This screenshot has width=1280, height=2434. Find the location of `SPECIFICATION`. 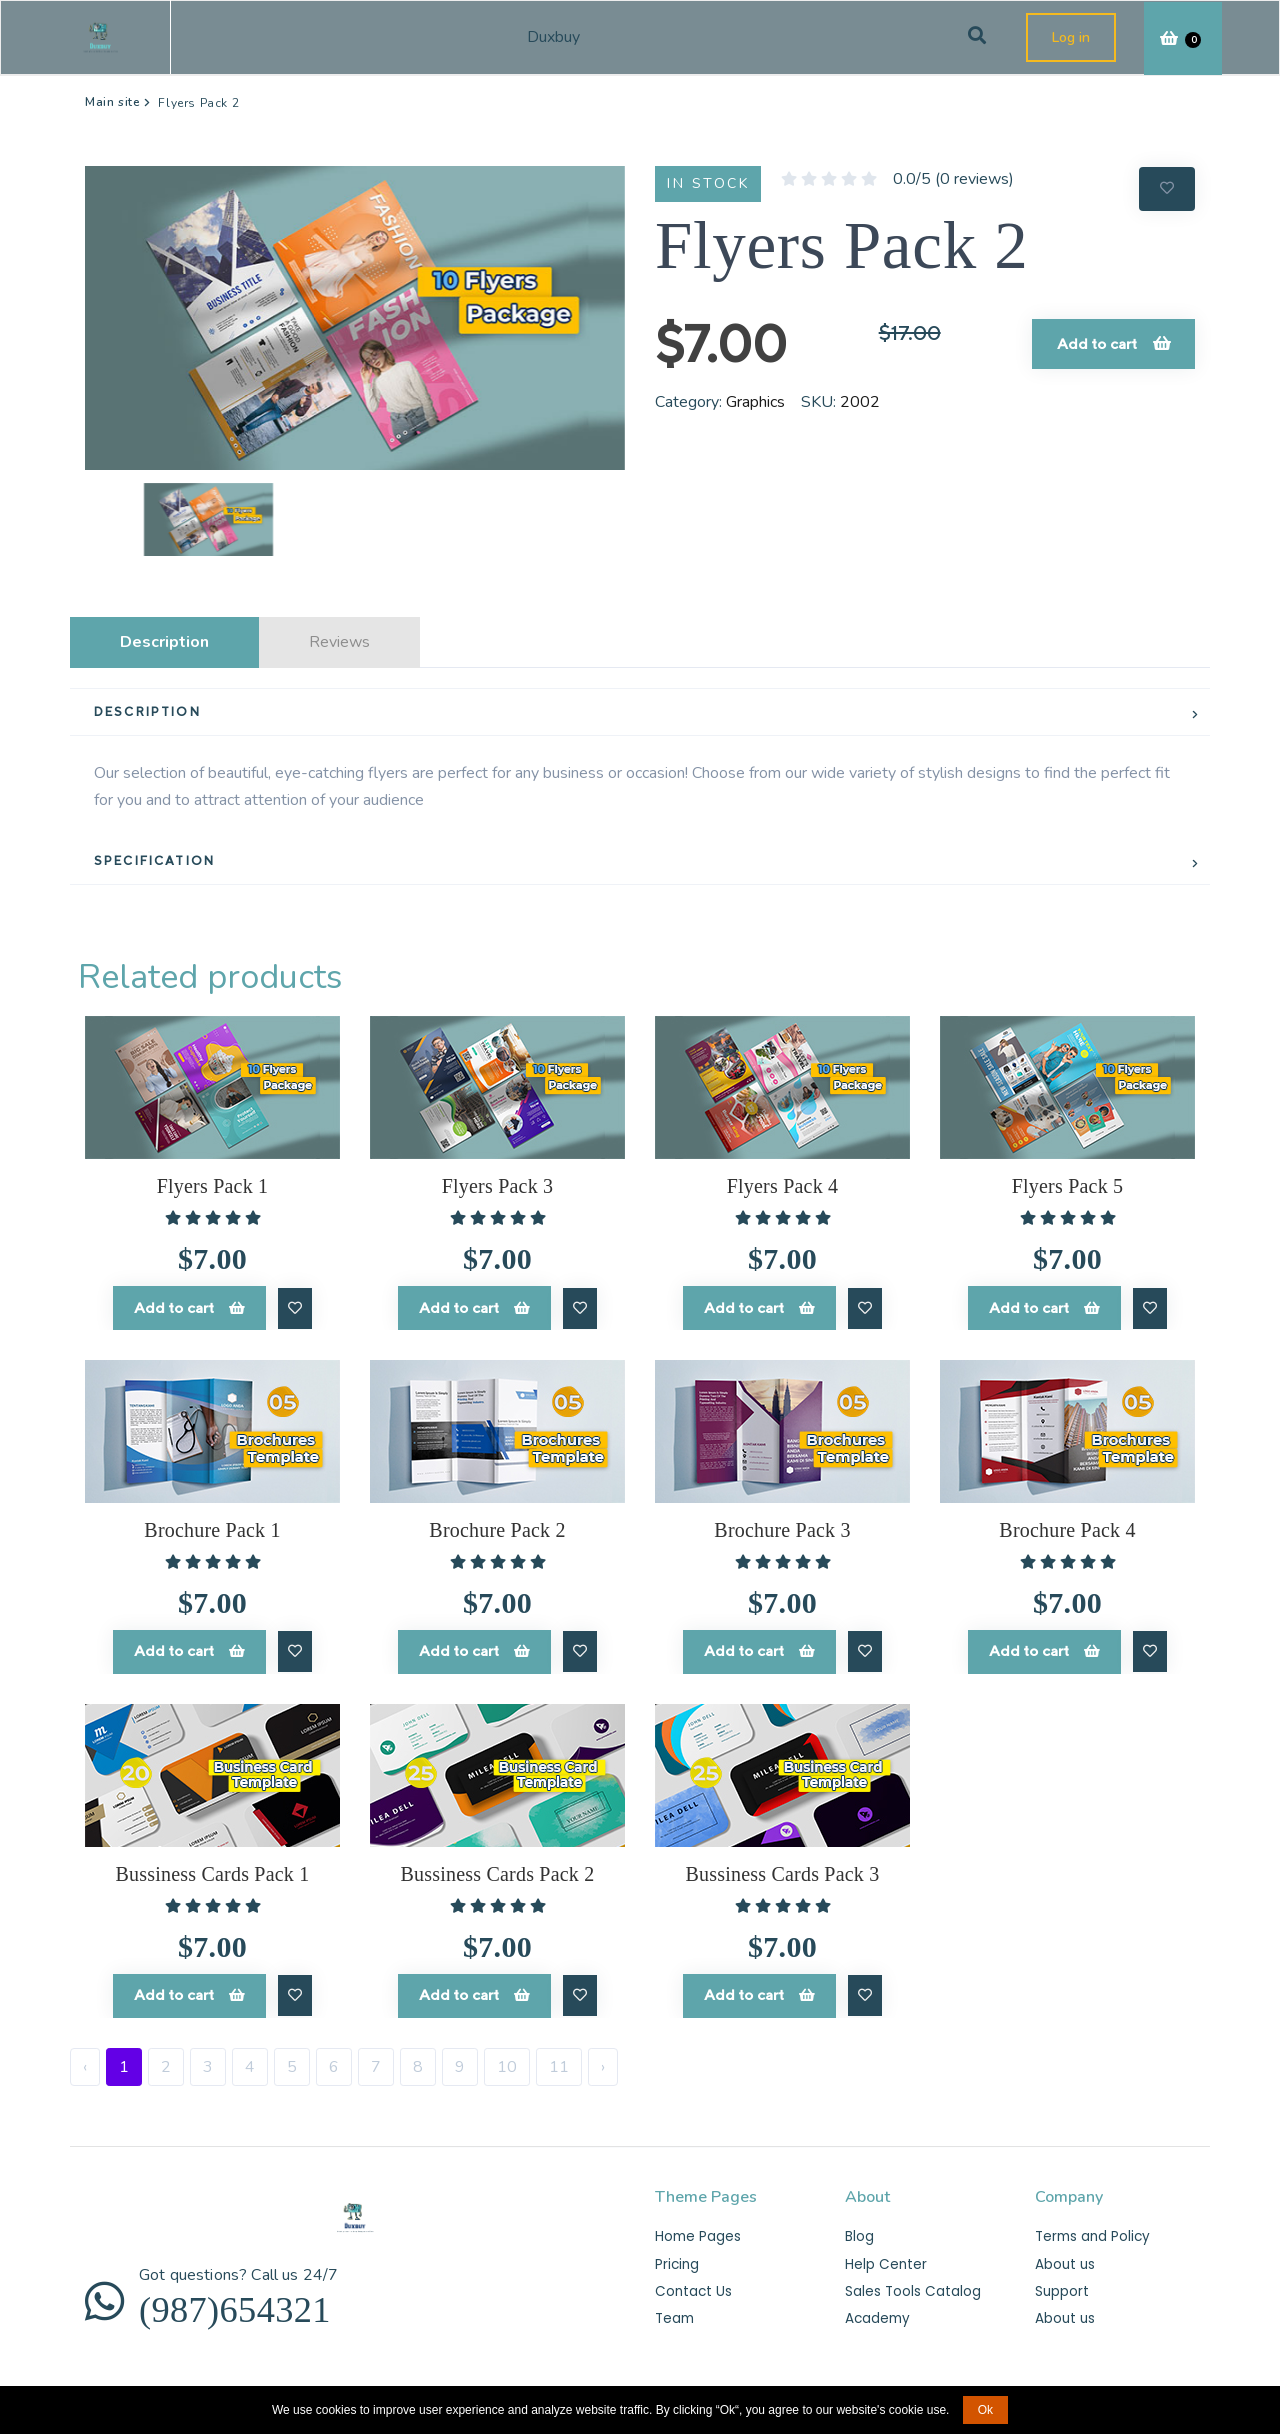

SPECIFICATION is located at coordinates (154, 860).